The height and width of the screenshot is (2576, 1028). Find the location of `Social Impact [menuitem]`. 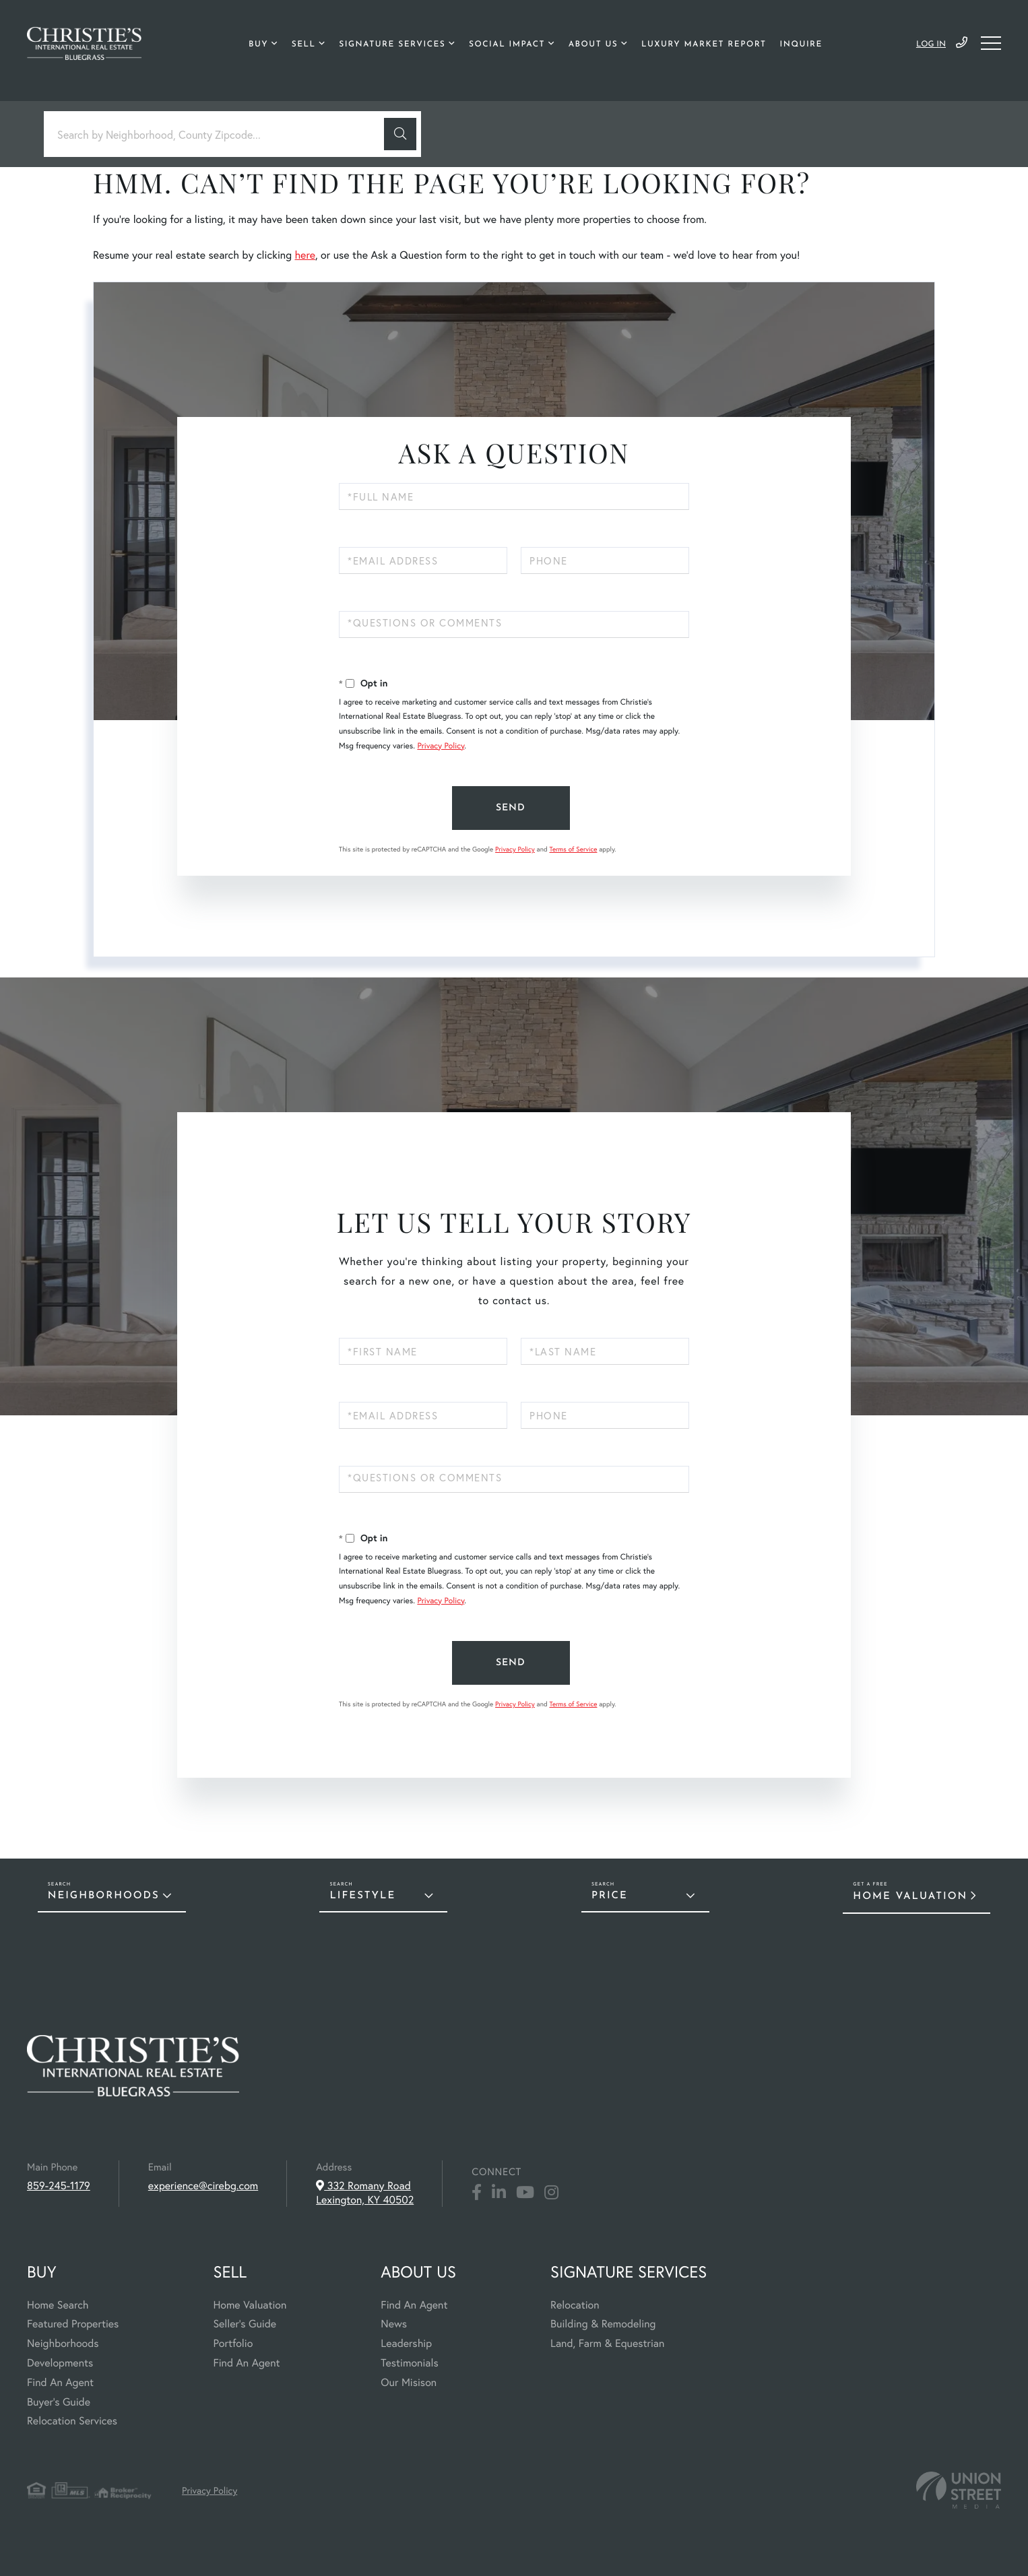

Social Impact [menuitem] is located at coordinates (507, 44).